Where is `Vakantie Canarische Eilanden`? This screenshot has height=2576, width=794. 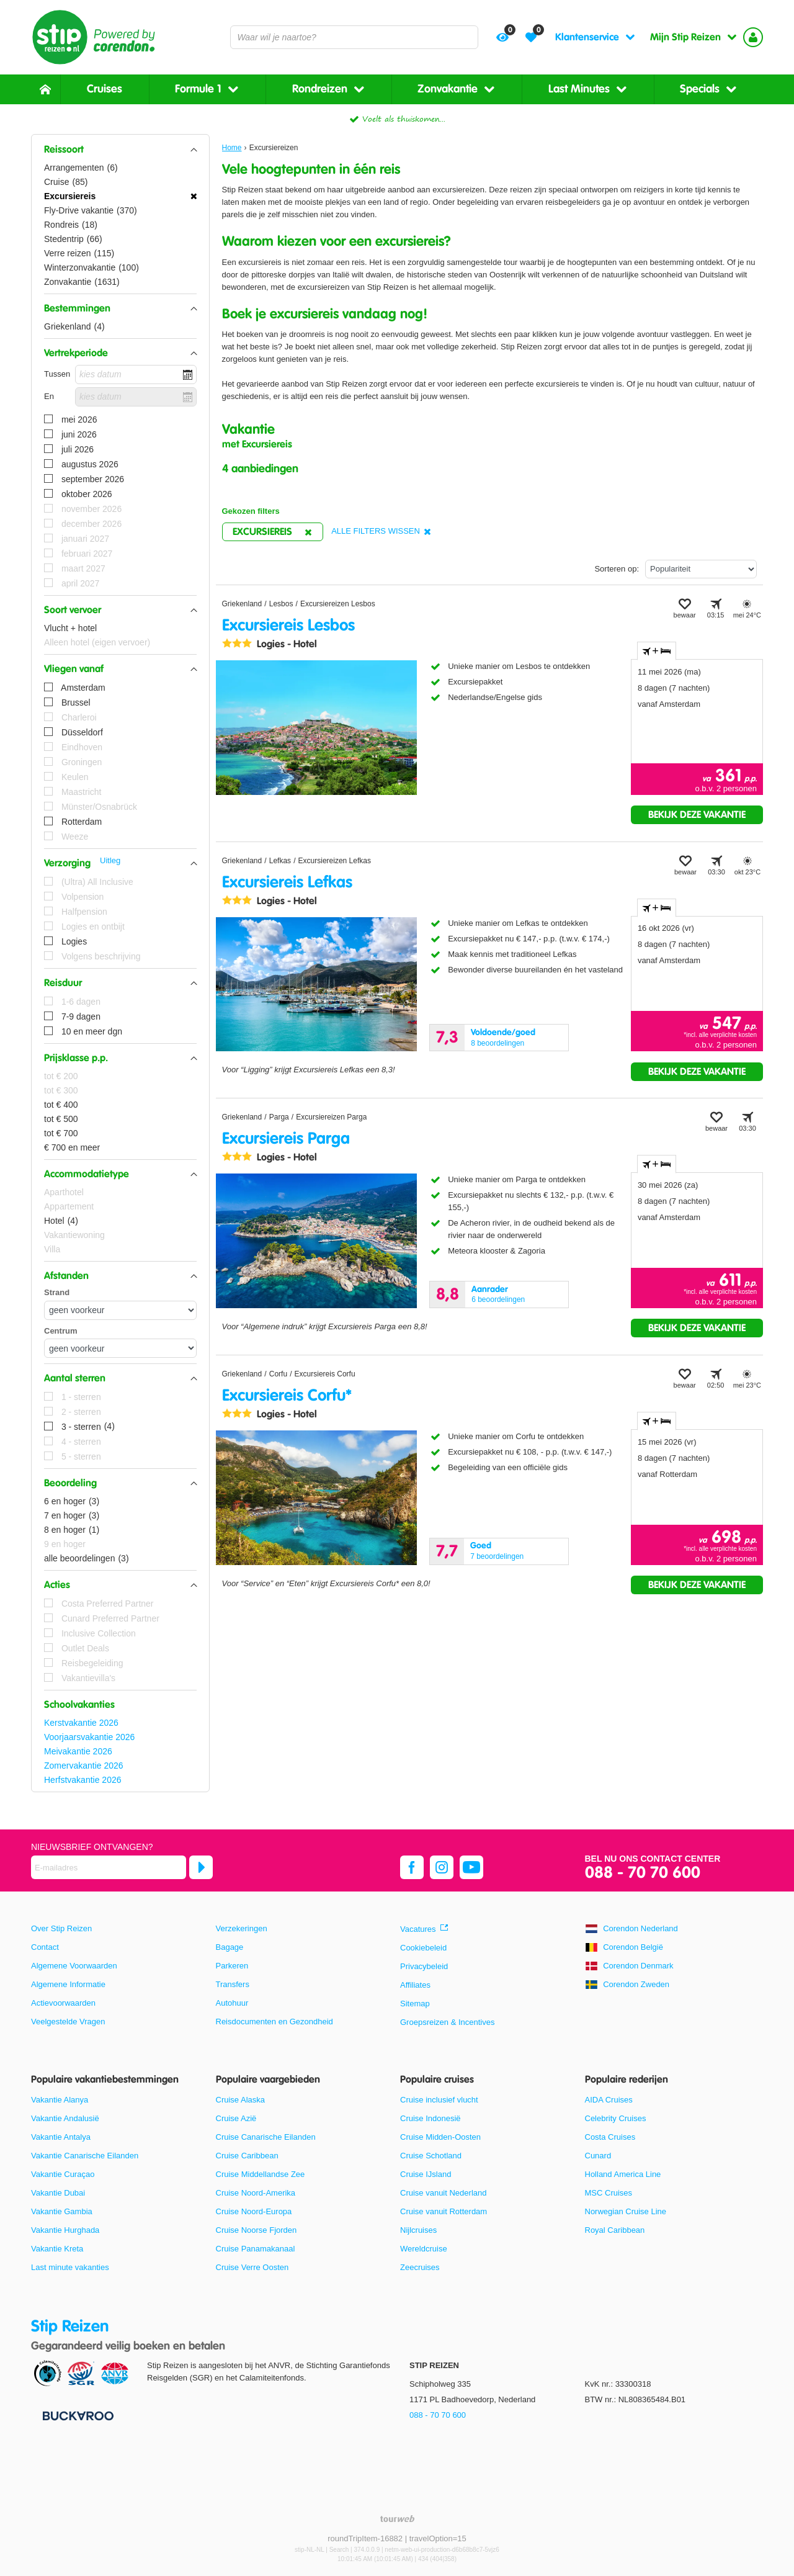 Vakantie Canarische Eilanden is located at coordinates (84, 2155).